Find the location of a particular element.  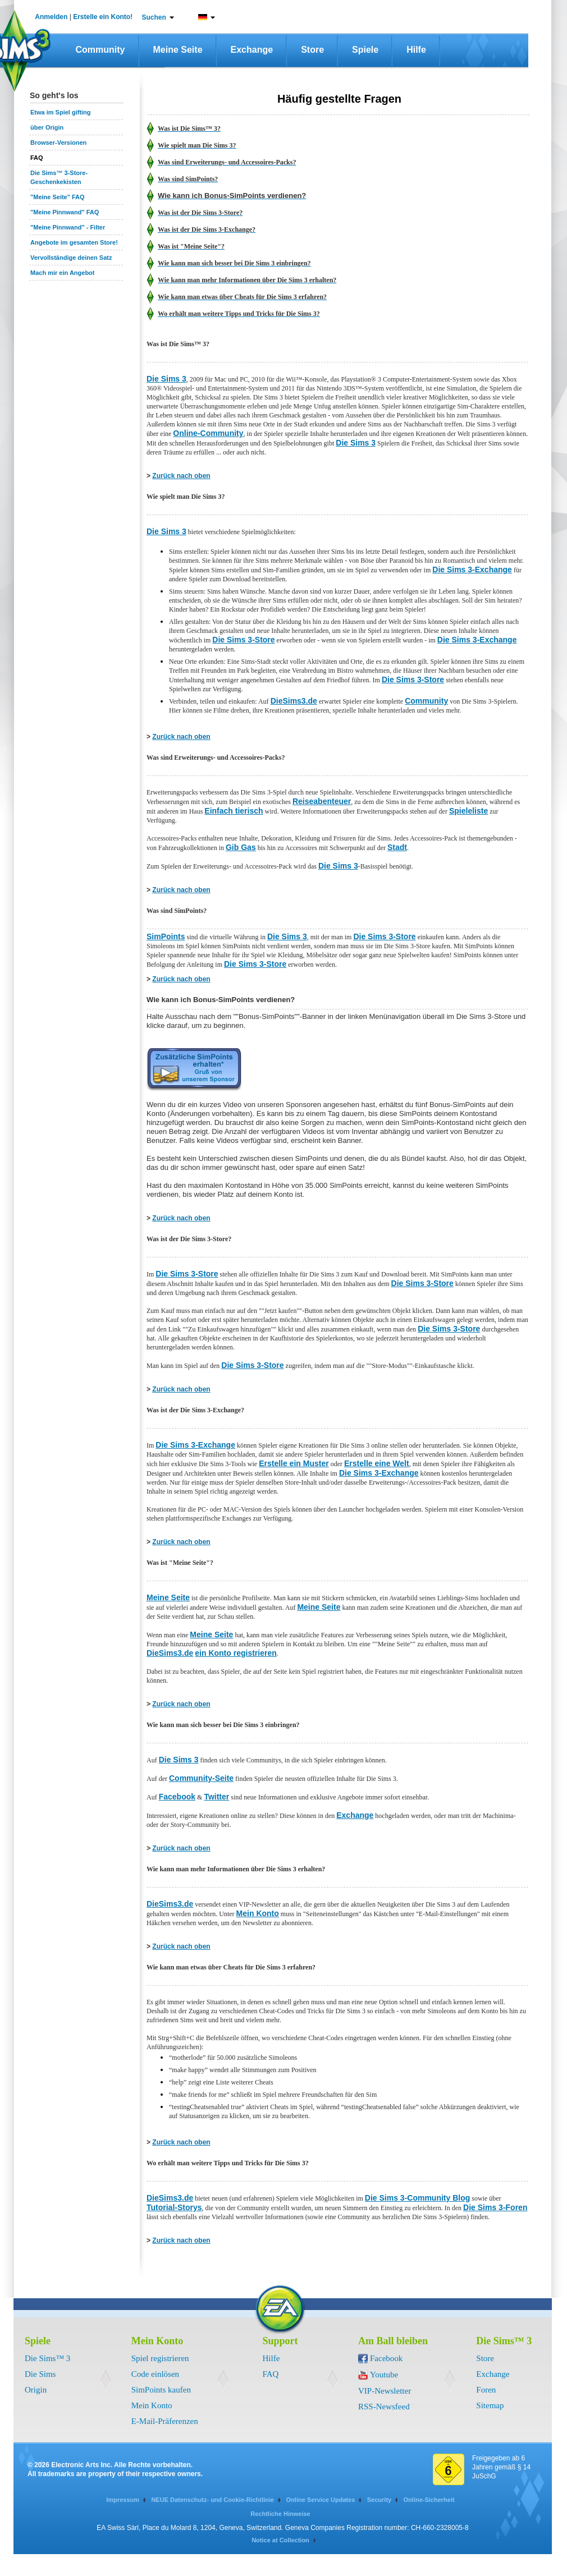

Die is located at coordinates (273, 936).